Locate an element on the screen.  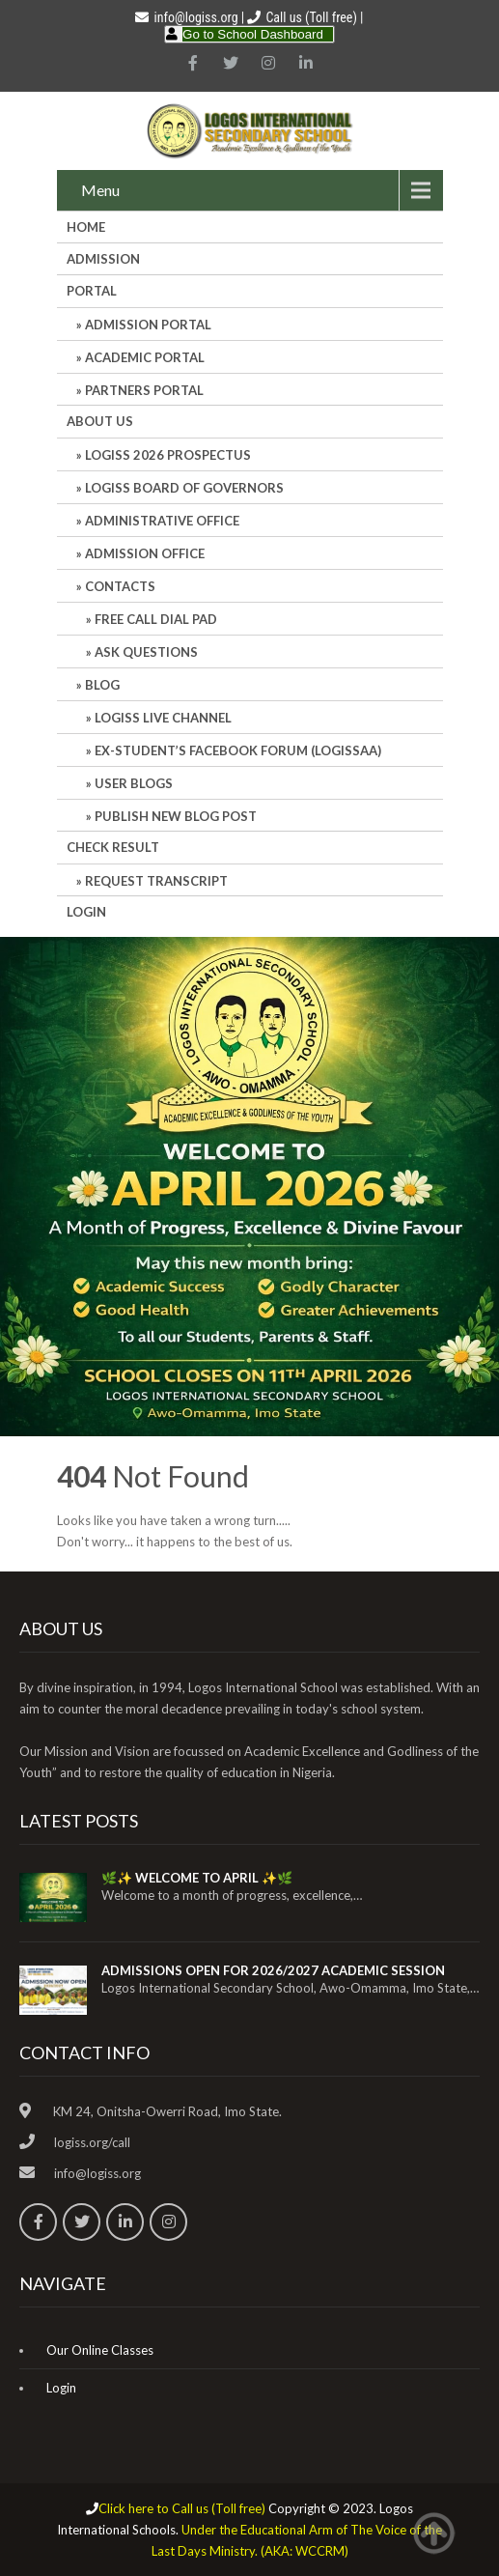
REQUEST TRANSCRIPT is located at coordinates (156, 881).